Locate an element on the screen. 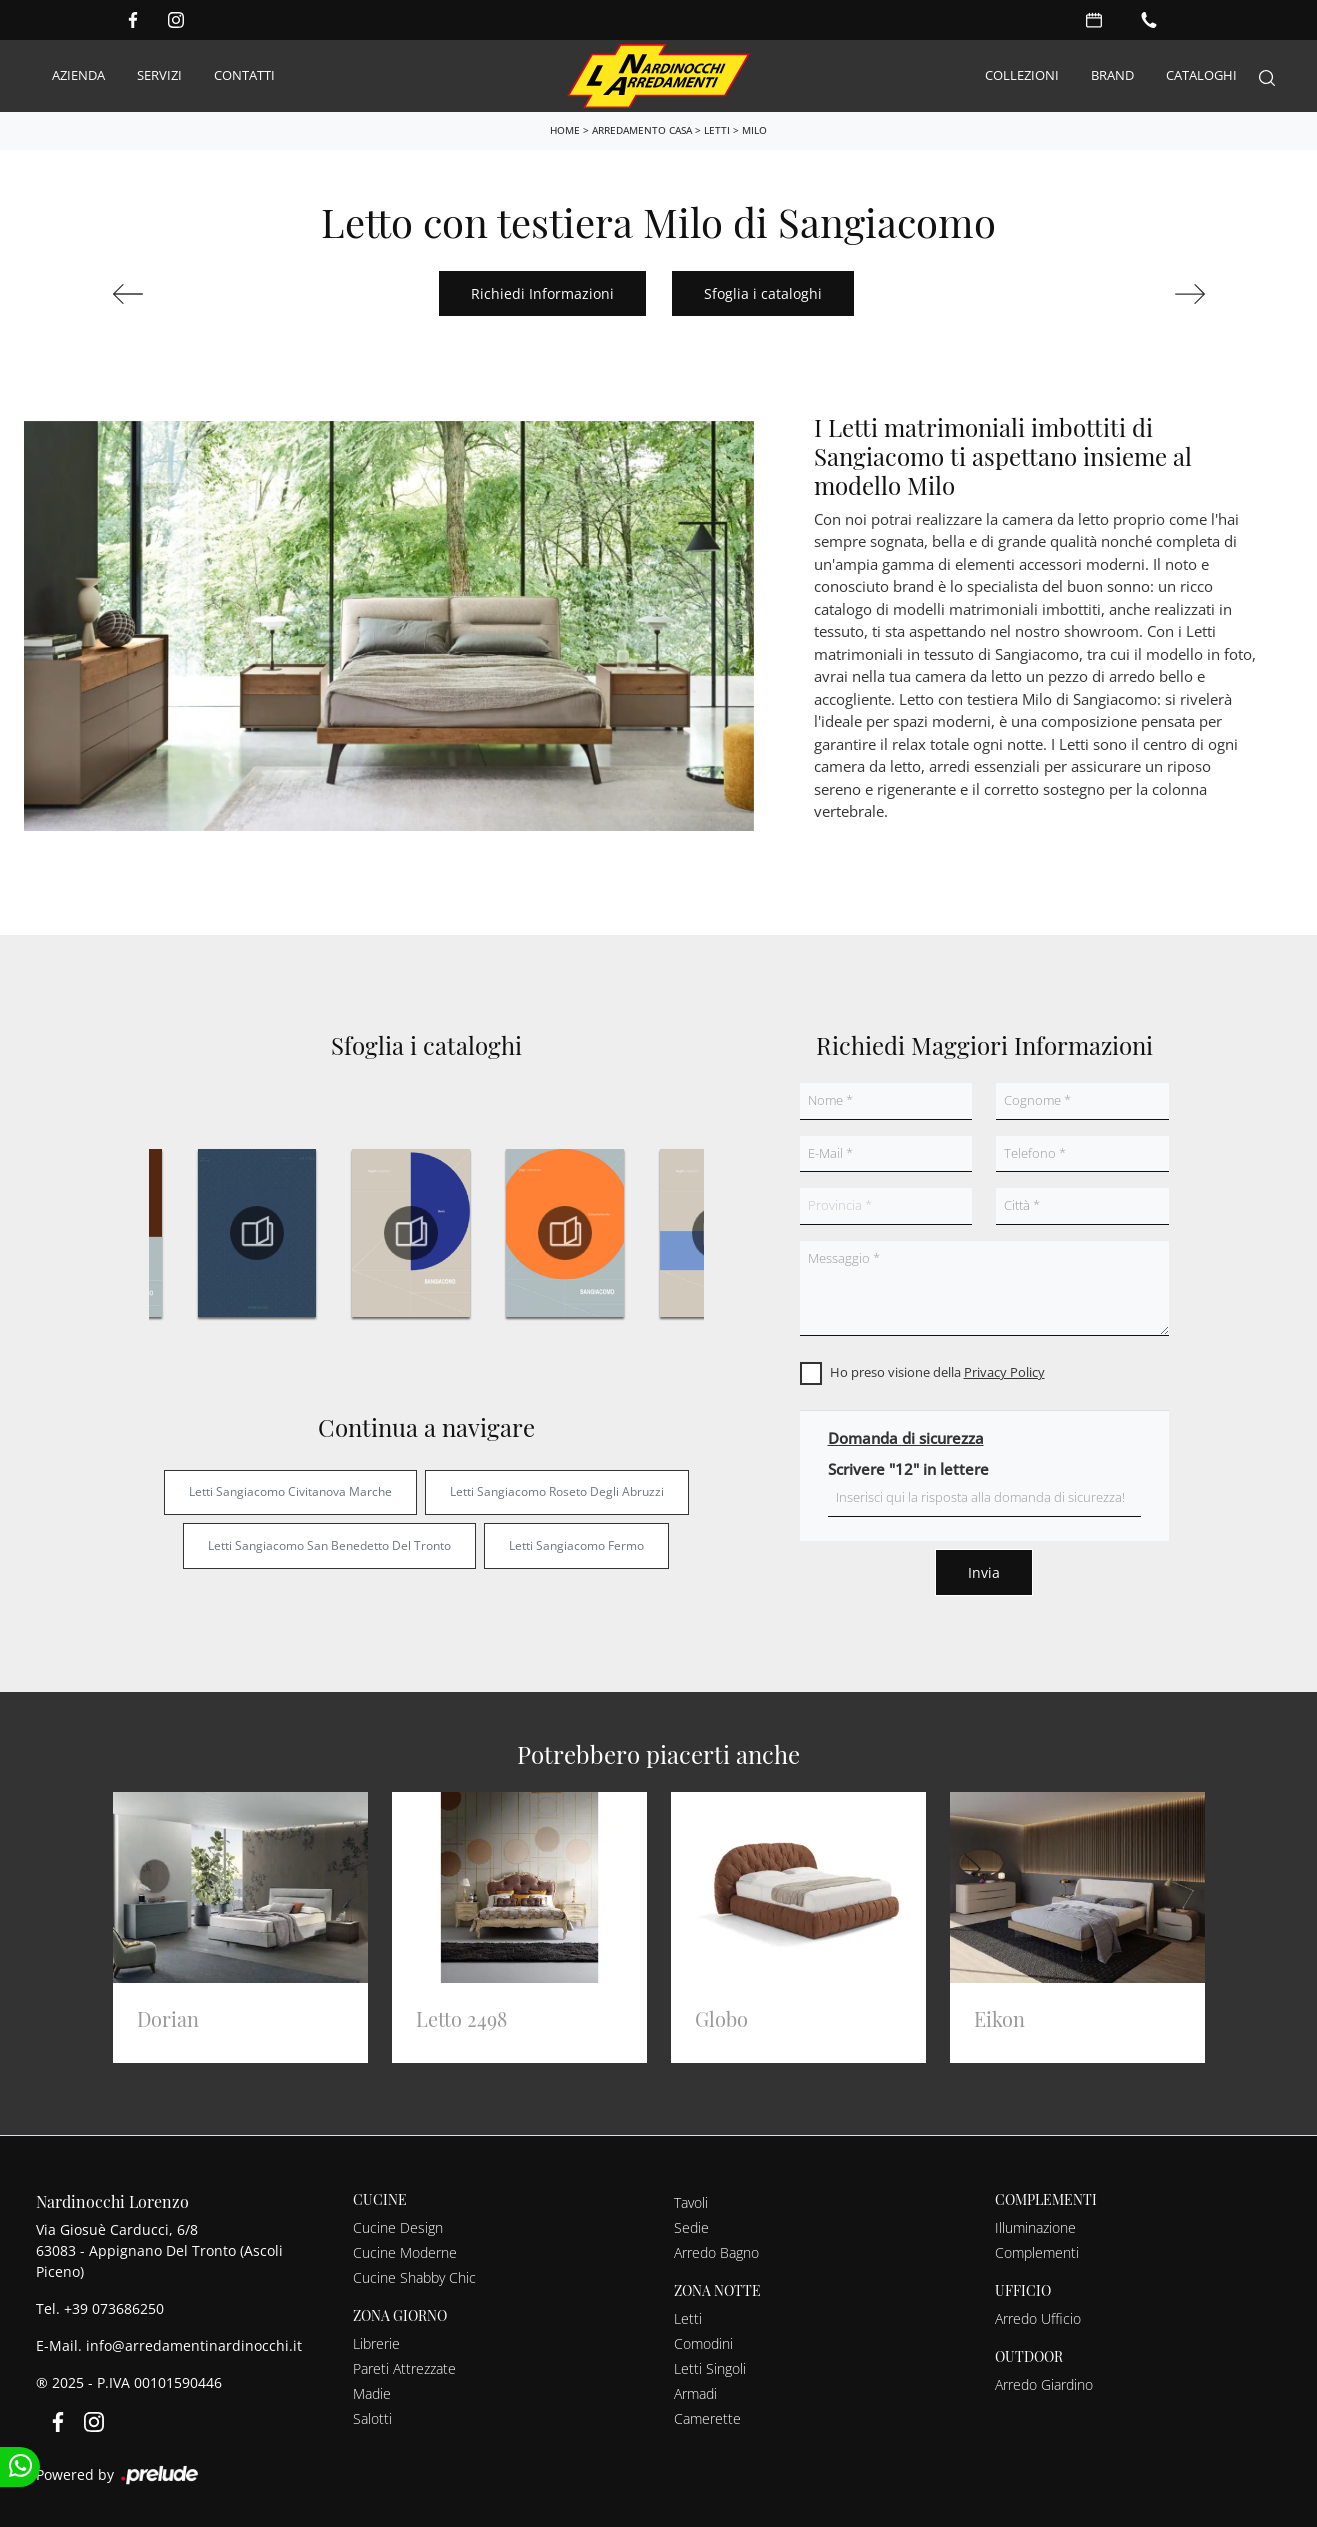 The image size is (1317, 2527). Armadi is located at coordinates (695, 2393).